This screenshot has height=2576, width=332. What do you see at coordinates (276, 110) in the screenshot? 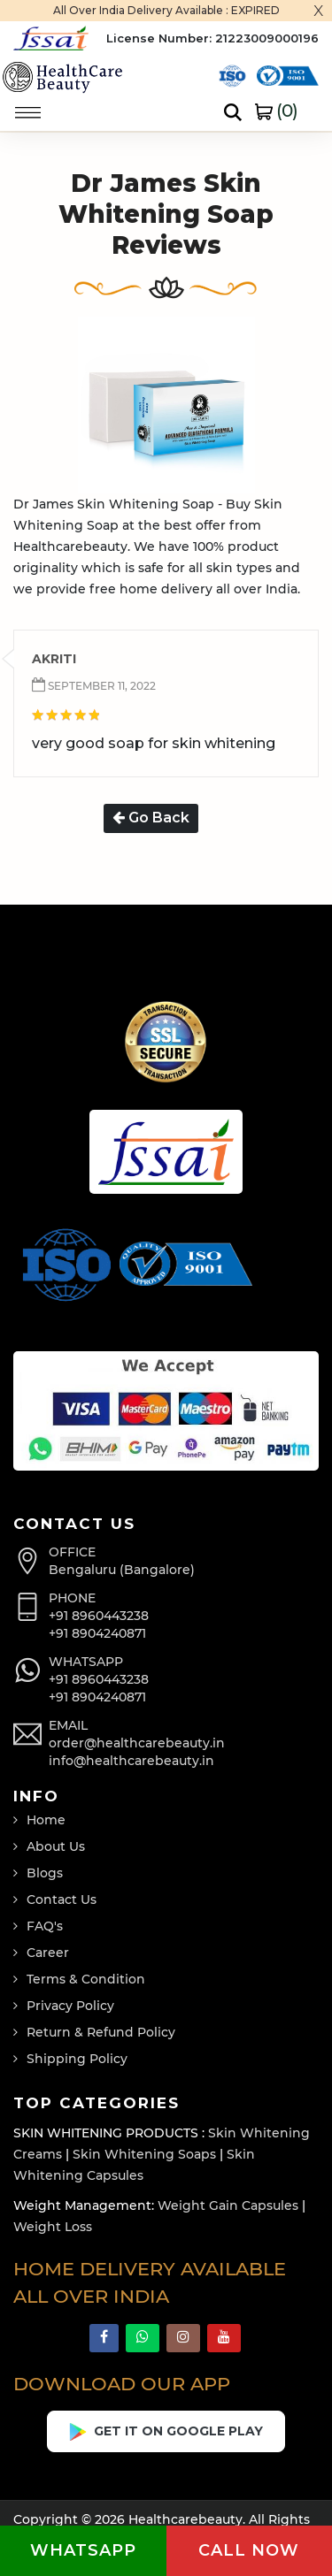
I see `()` at bounding box center [276, 110].